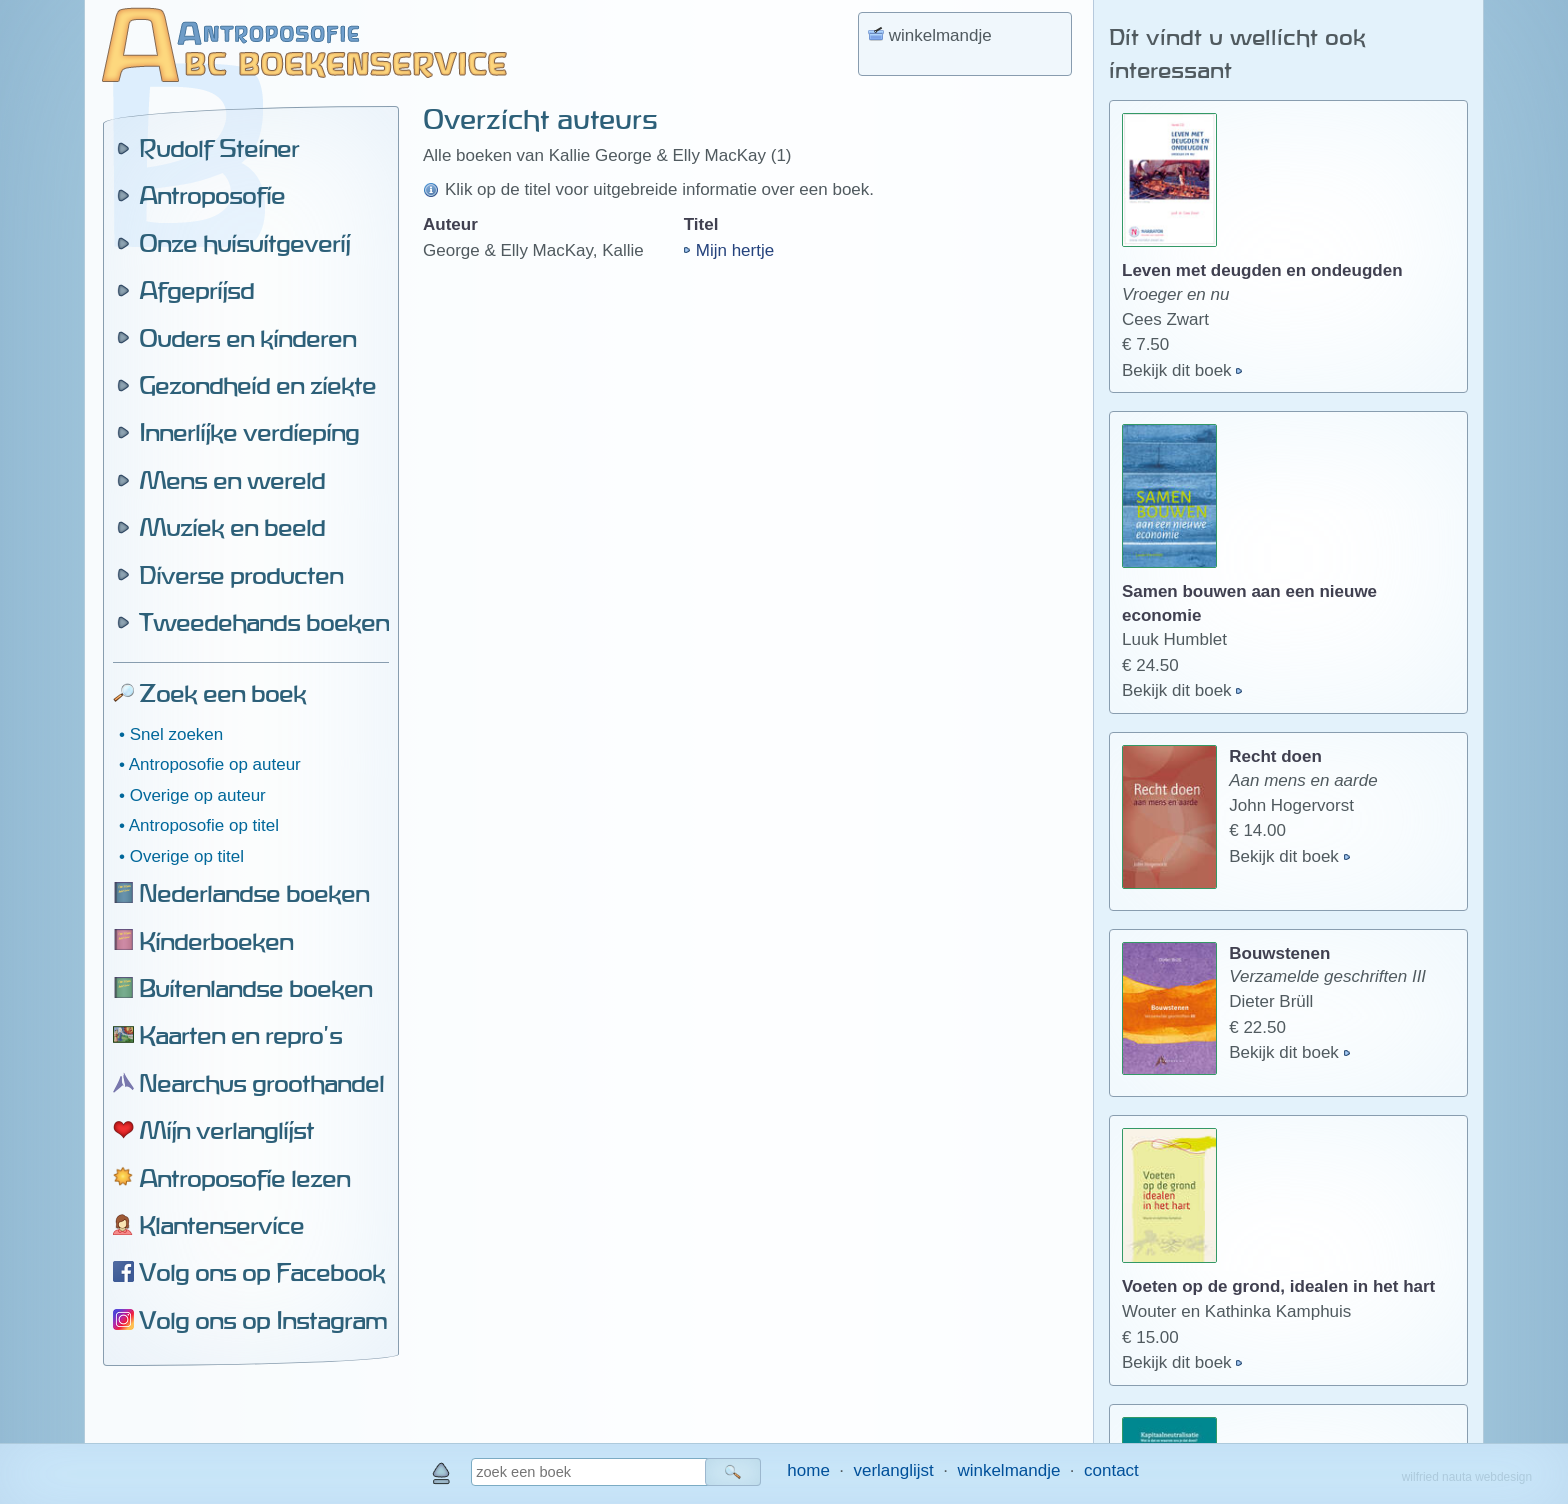  Describe the element at coordinates (1111, 1470) in the screenshot. I see `contact` at that location.